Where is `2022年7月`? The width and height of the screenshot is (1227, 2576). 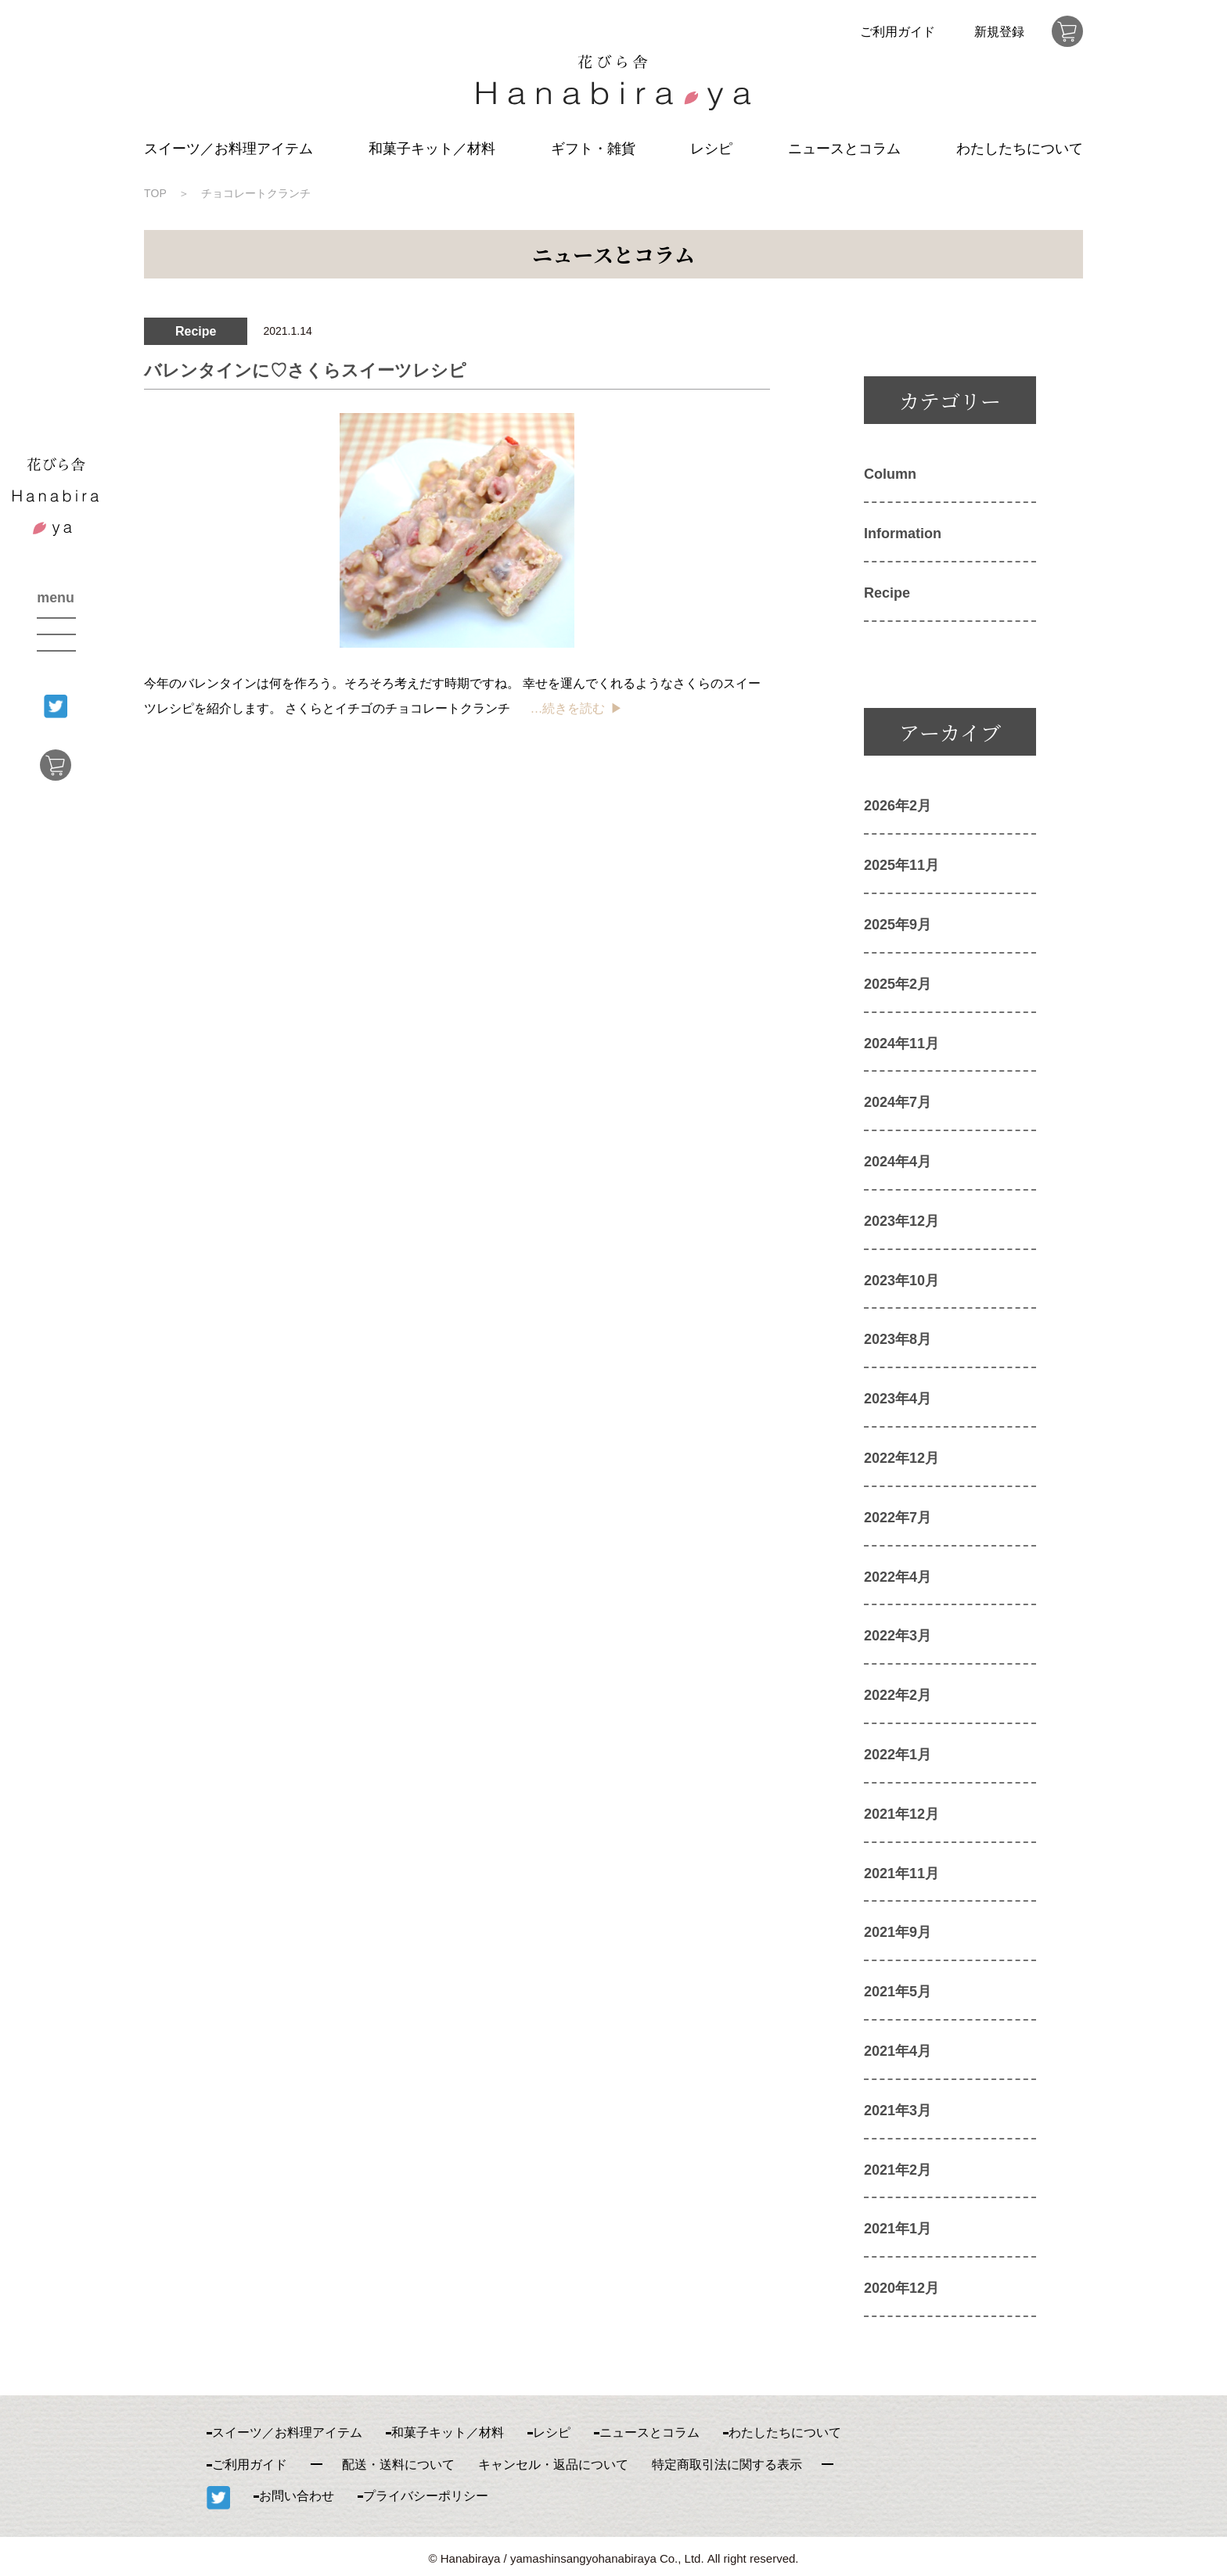
2022年7月 is located at coordinates (897, 1517).